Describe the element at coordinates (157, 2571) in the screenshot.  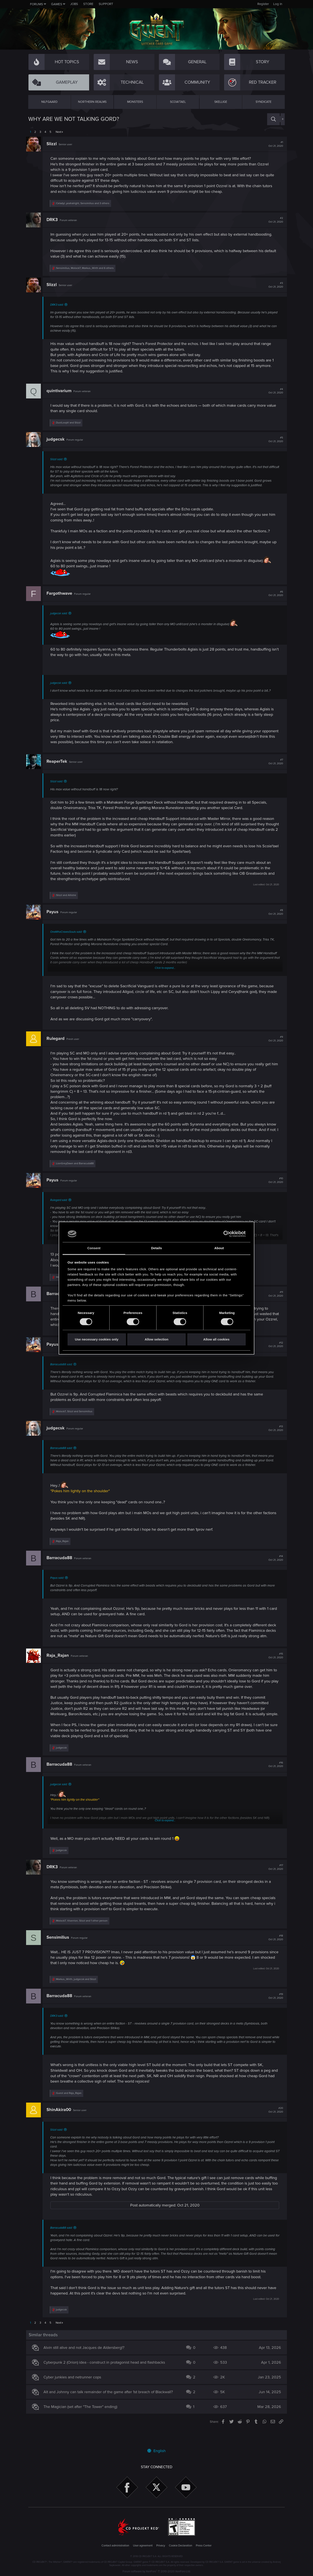
I see `Forum software by XenForo` at that location.